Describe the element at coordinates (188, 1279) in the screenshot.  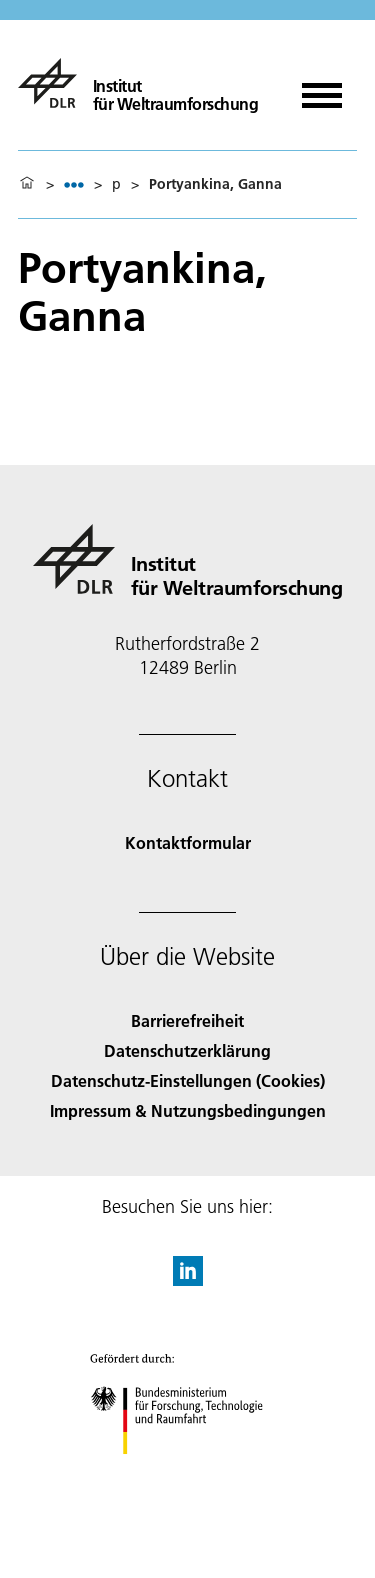
I see `[DLR linkedin]` at that location.